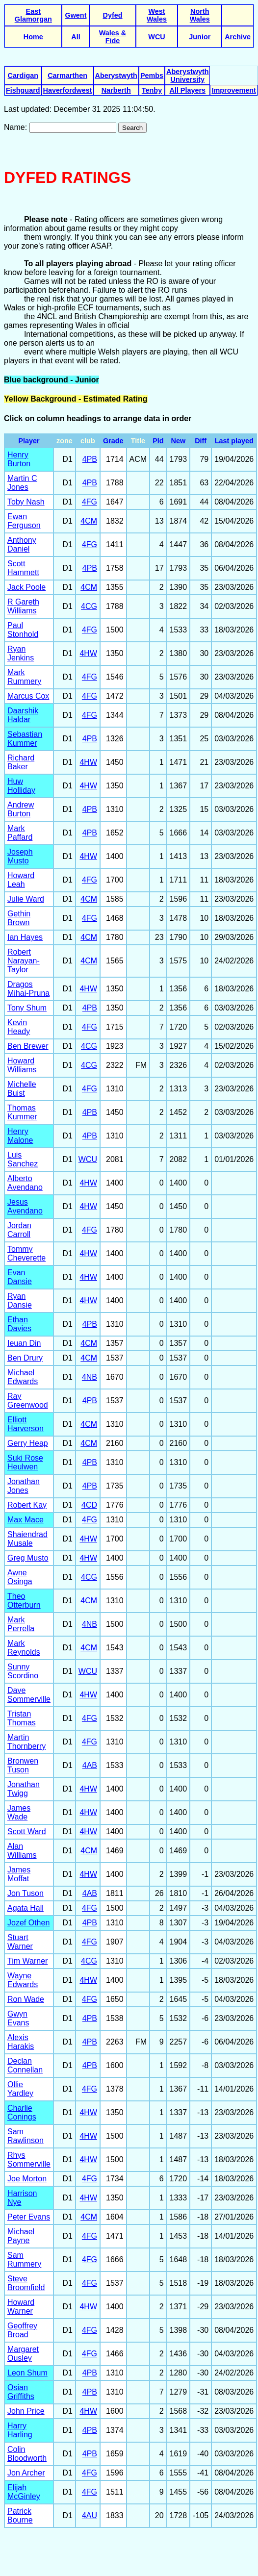 Image resolution: width=258 pixels, height=2576 pixels. I want to click on Tenby, so click(152, 90).